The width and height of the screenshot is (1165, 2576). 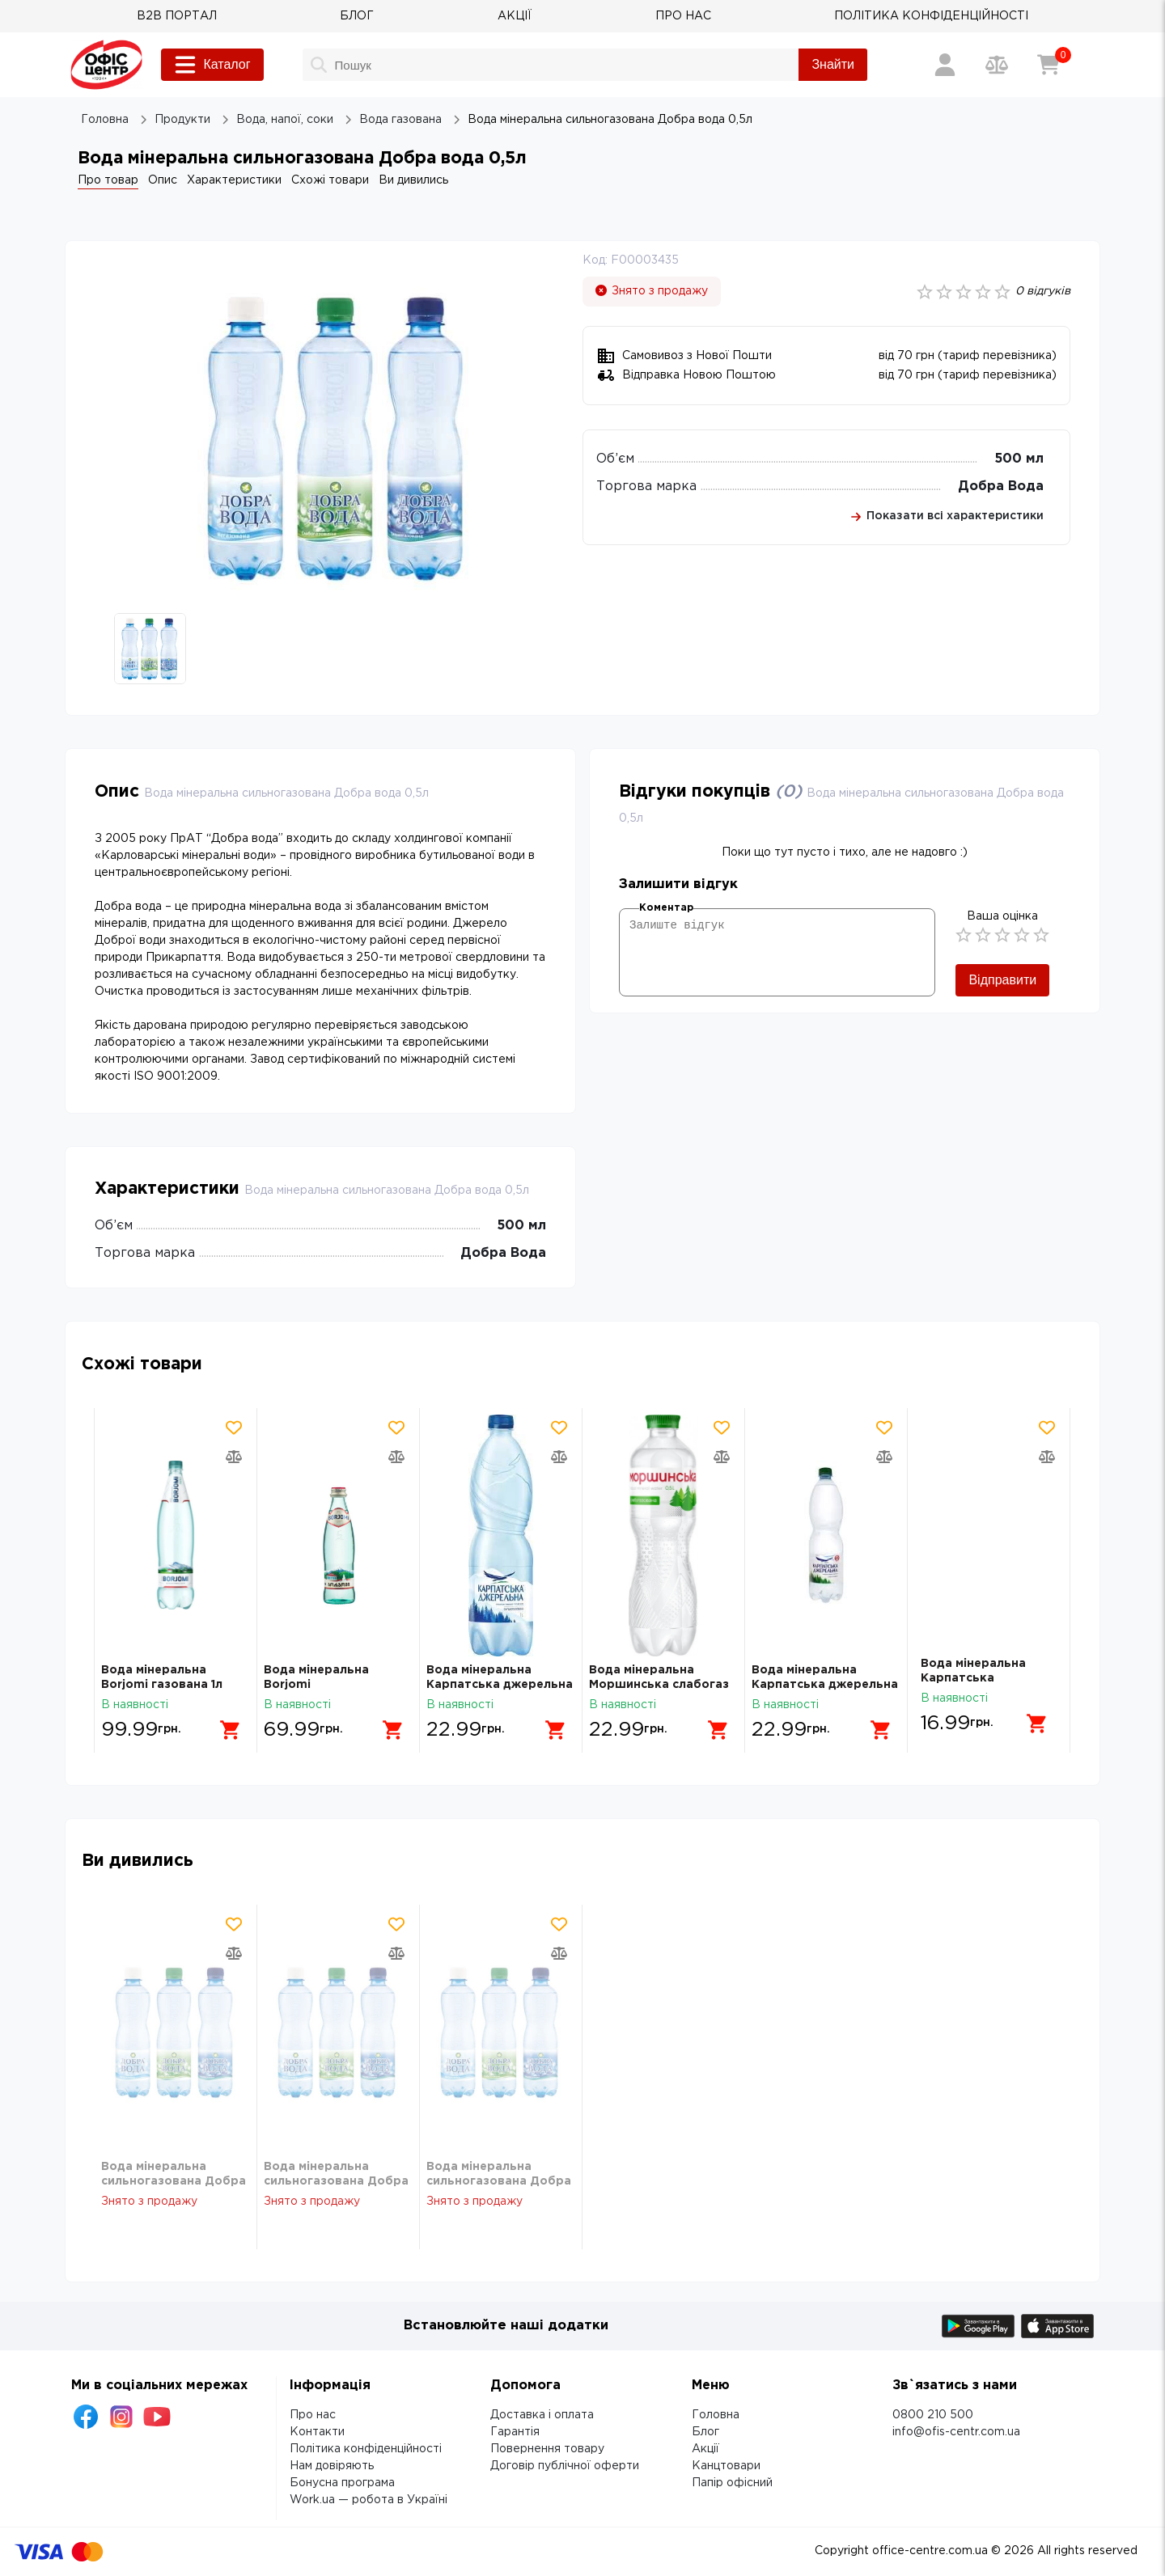 I want to click on Папір офісний, so click(x=732, y=2483).